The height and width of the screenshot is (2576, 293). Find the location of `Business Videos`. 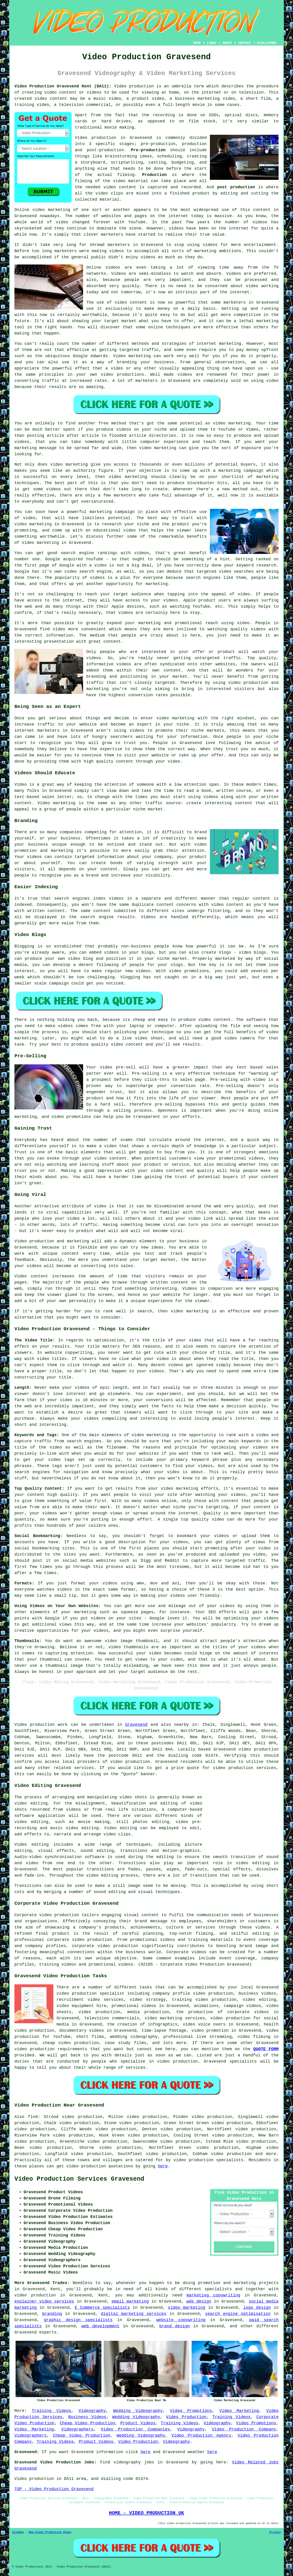

Business Videos is located at coordinates (87, 2417).